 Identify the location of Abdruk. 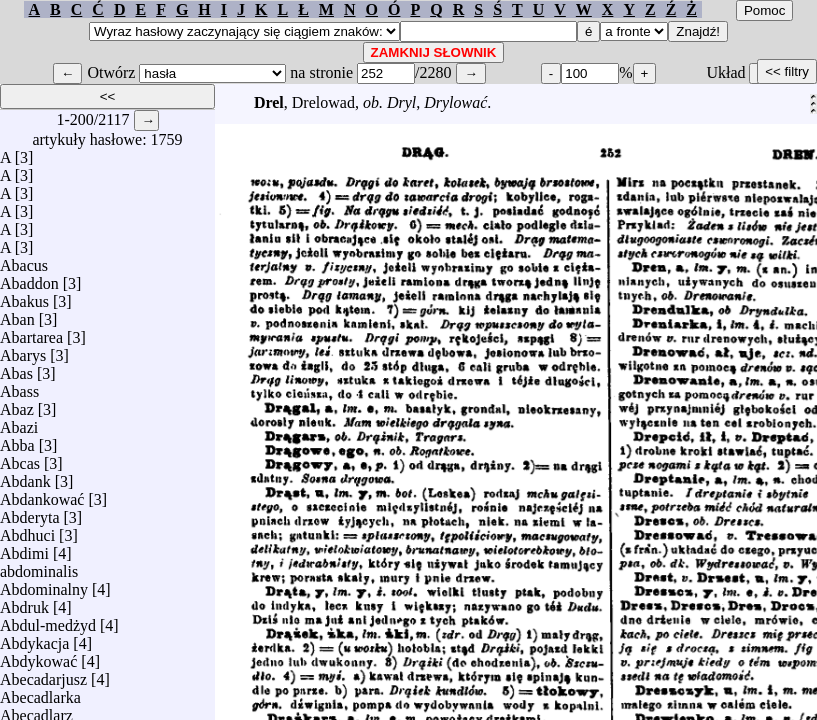
(24, 602).